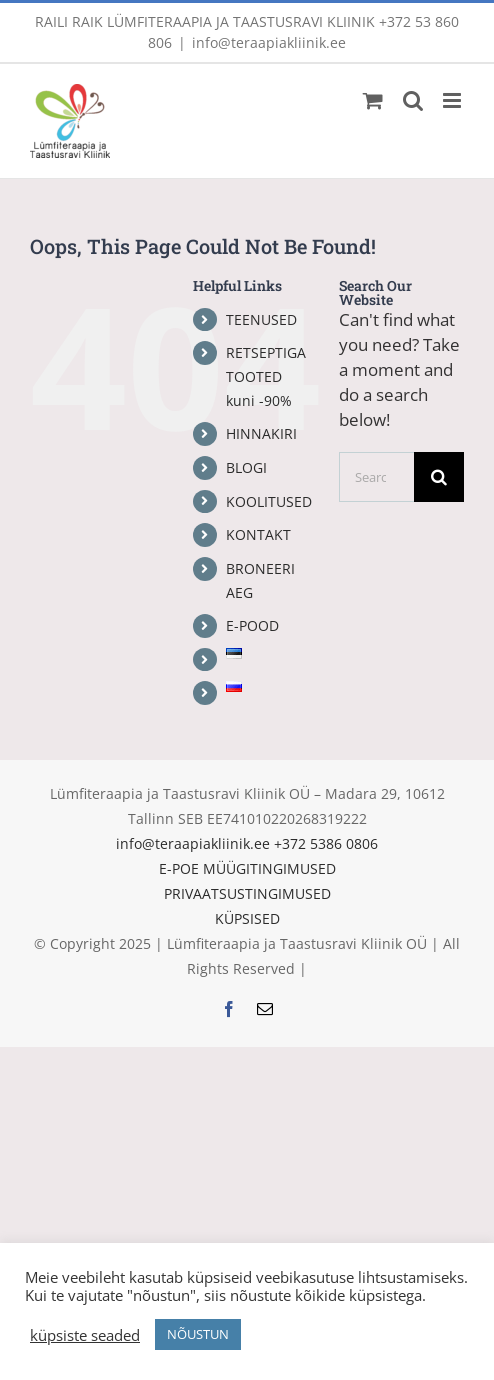 The height and width of the screenshot is (1380, 494). Describe the element at coordinates (198, 1334) in the screenshot. I see `NÕUSTUN [button]` at that location.